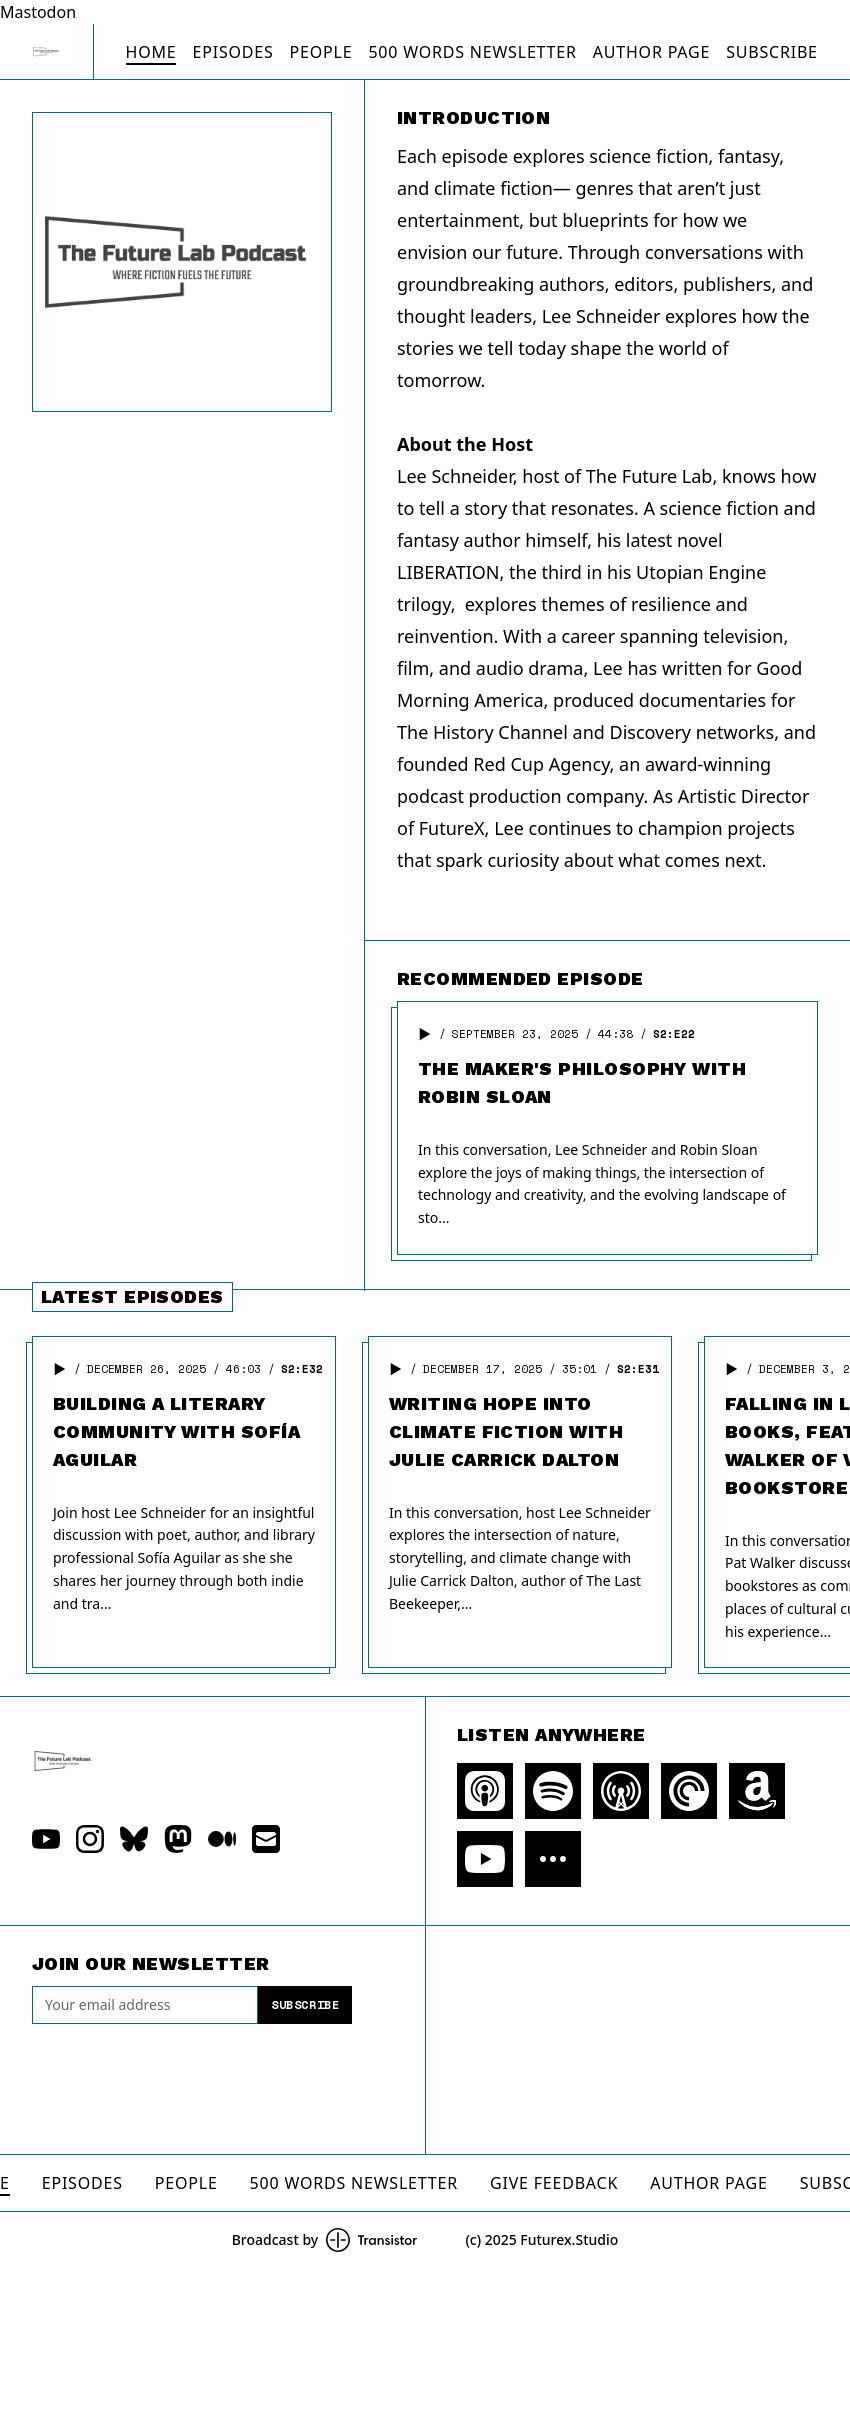  What do you see at coordinates (151, 52) in the screenshot?
I see `Home` at bounding box center [151, 52].